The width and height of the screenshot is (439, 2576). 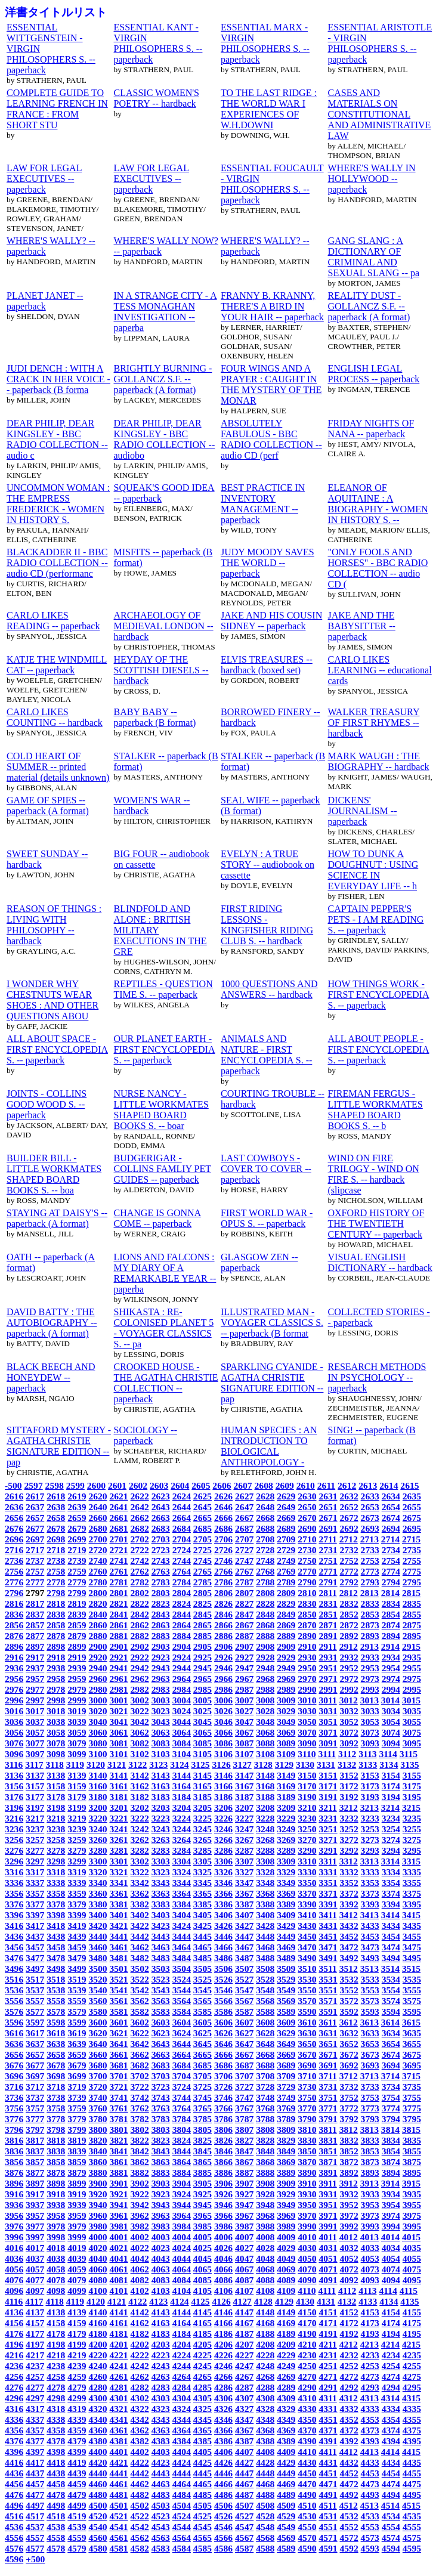 What do you see at coordinates (265, 1711) in the screenshot?
I see `3028` at bounding box center [265, 1711].